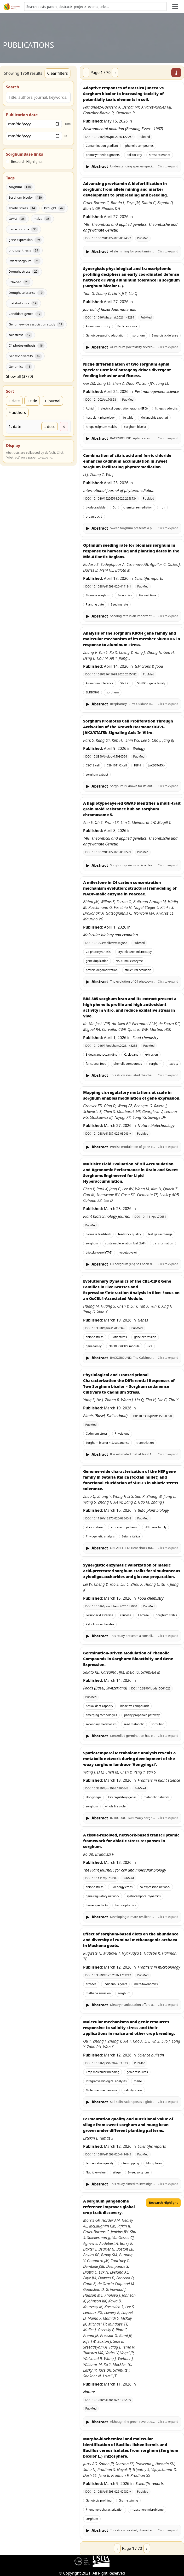  Describe the element at coordinates (95, 1337) in the screenshot. I see `abiotic stress` at that location.